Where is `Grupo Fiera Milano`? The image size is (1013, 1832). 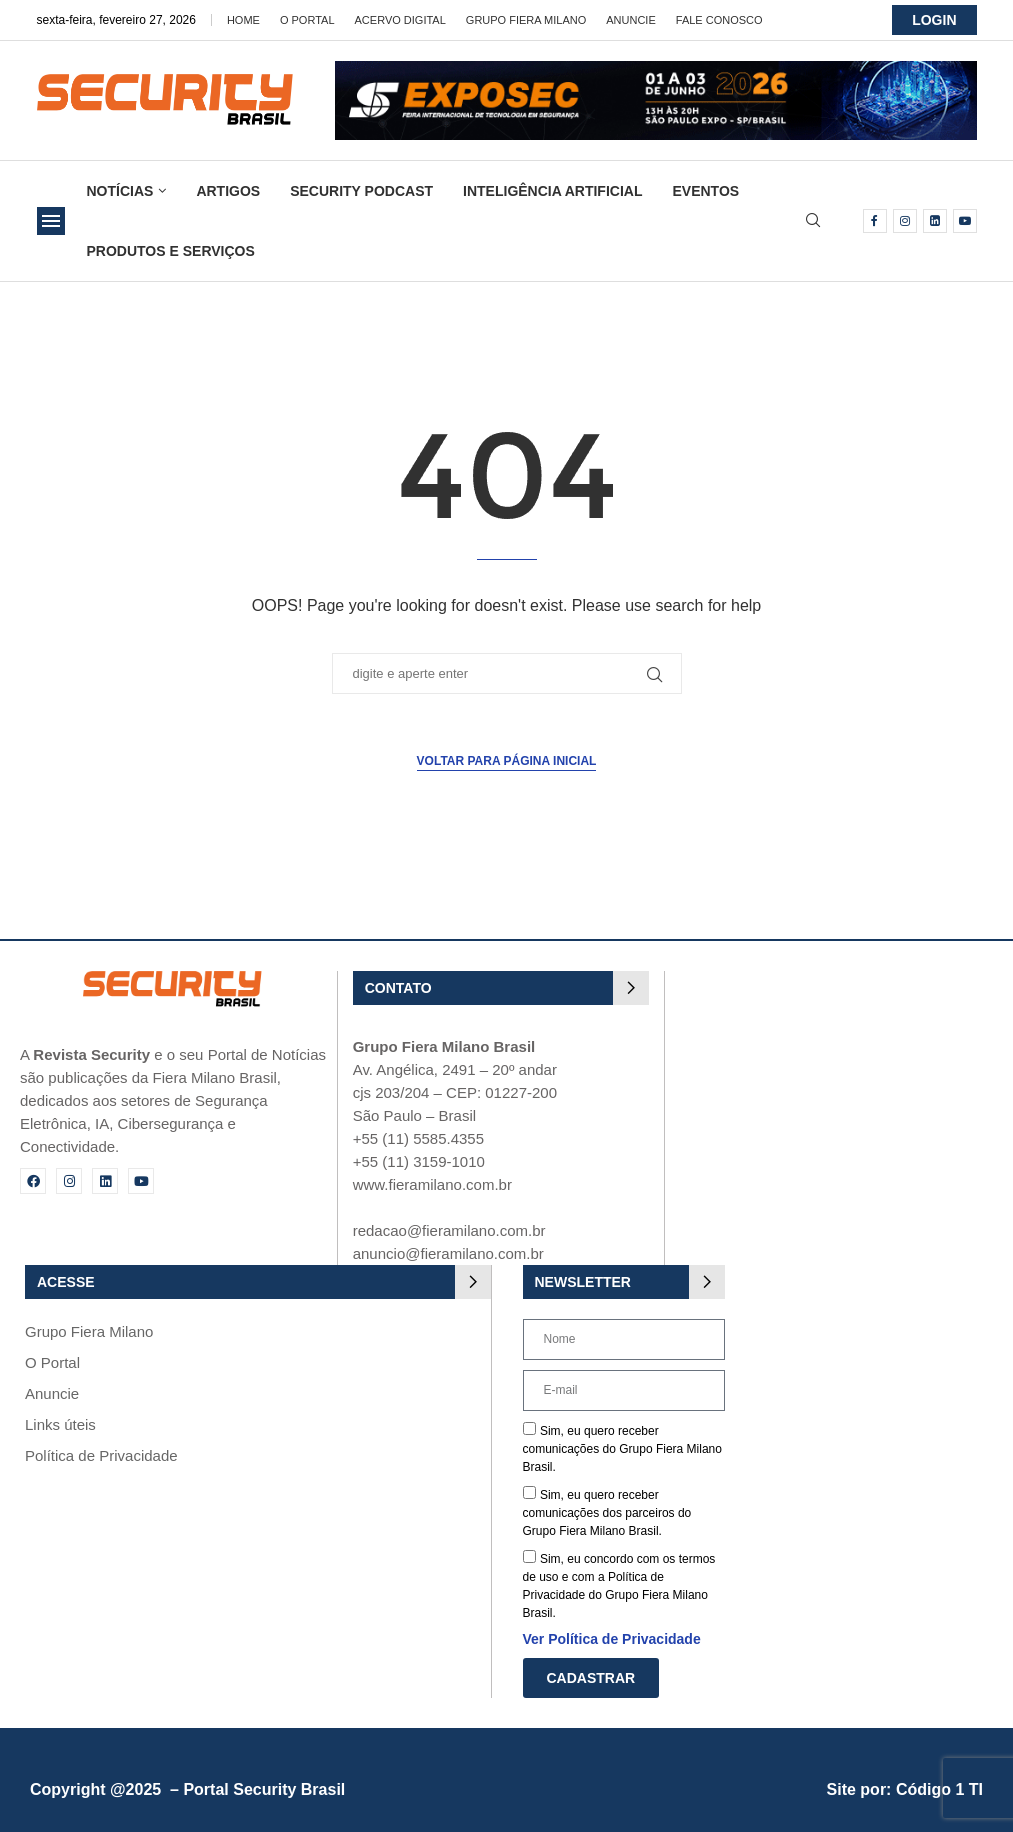
Grupo Fiera Milano is located at coordinates (526, 20).